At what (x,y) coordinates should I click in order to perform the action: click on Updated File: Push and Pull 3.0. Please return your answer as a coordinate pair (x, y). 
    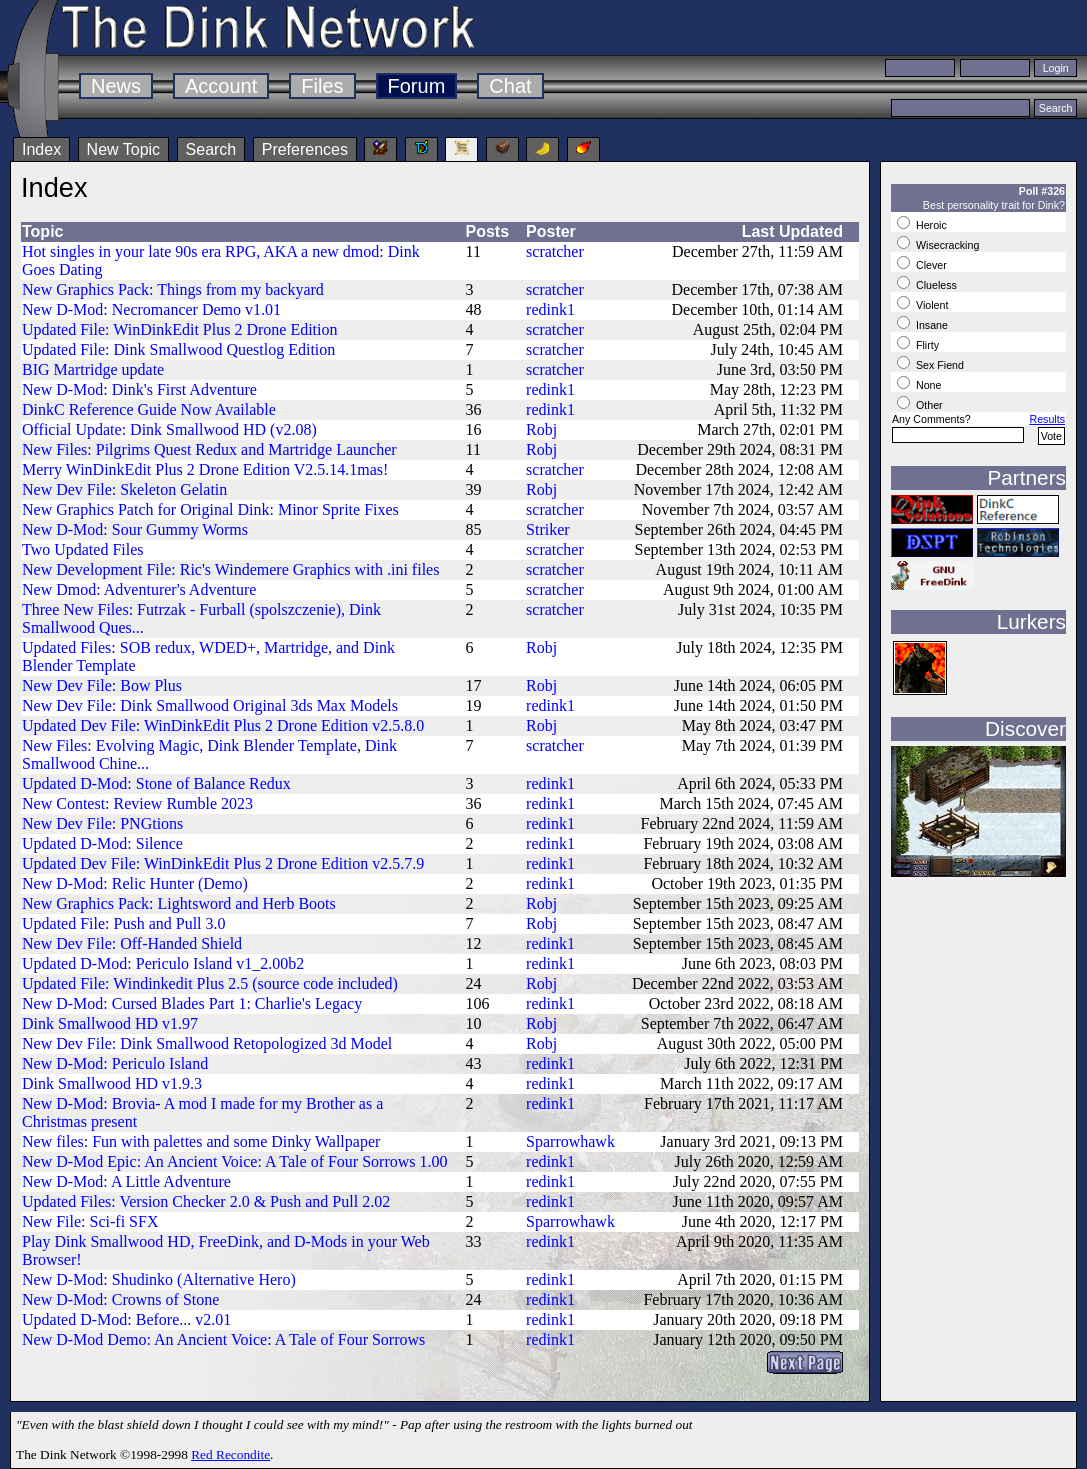
    Looking at the image, I should click on (124, 923).